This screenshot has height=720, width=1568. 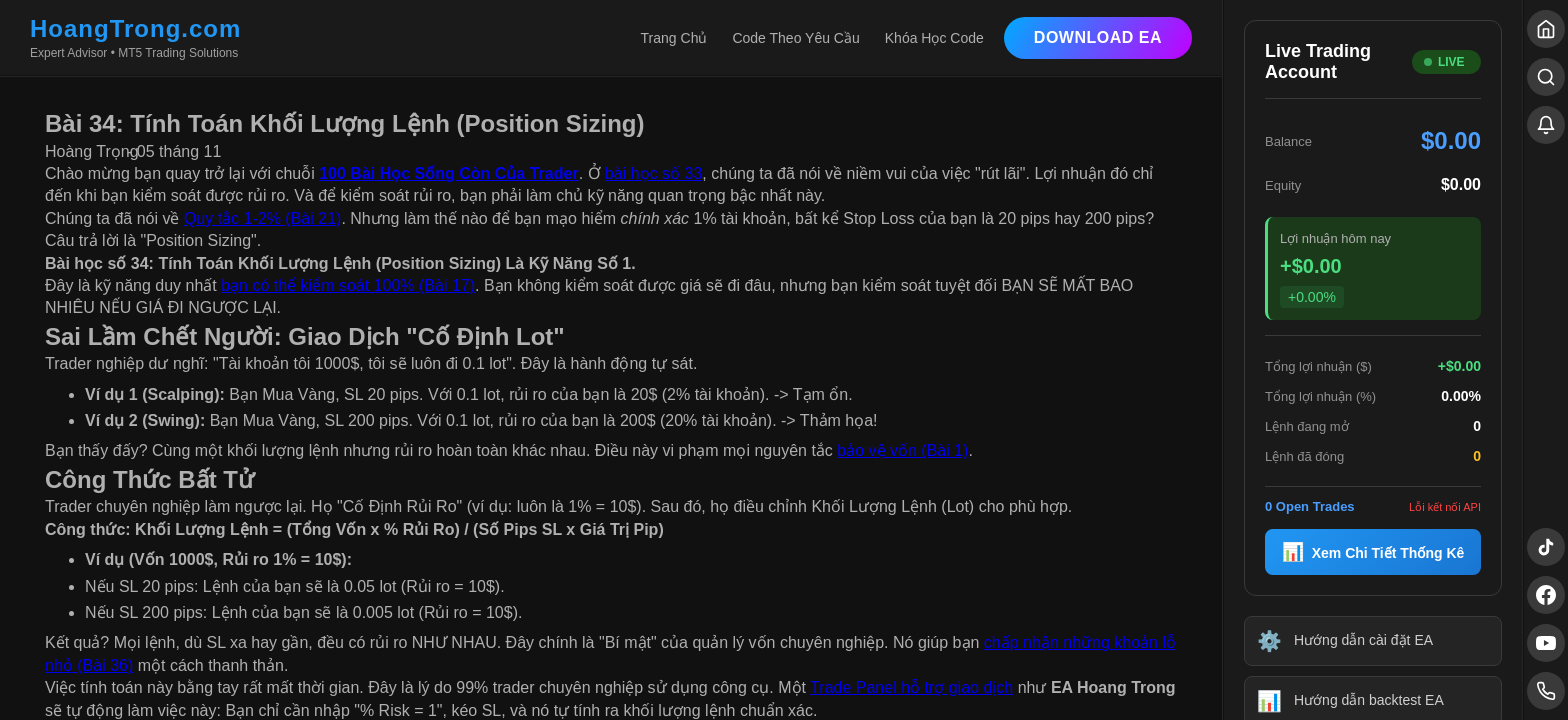 What do you see at coordinates (653, 173) in the screenshot?
I see `bài học số 33` at bounding box center [653, 173].